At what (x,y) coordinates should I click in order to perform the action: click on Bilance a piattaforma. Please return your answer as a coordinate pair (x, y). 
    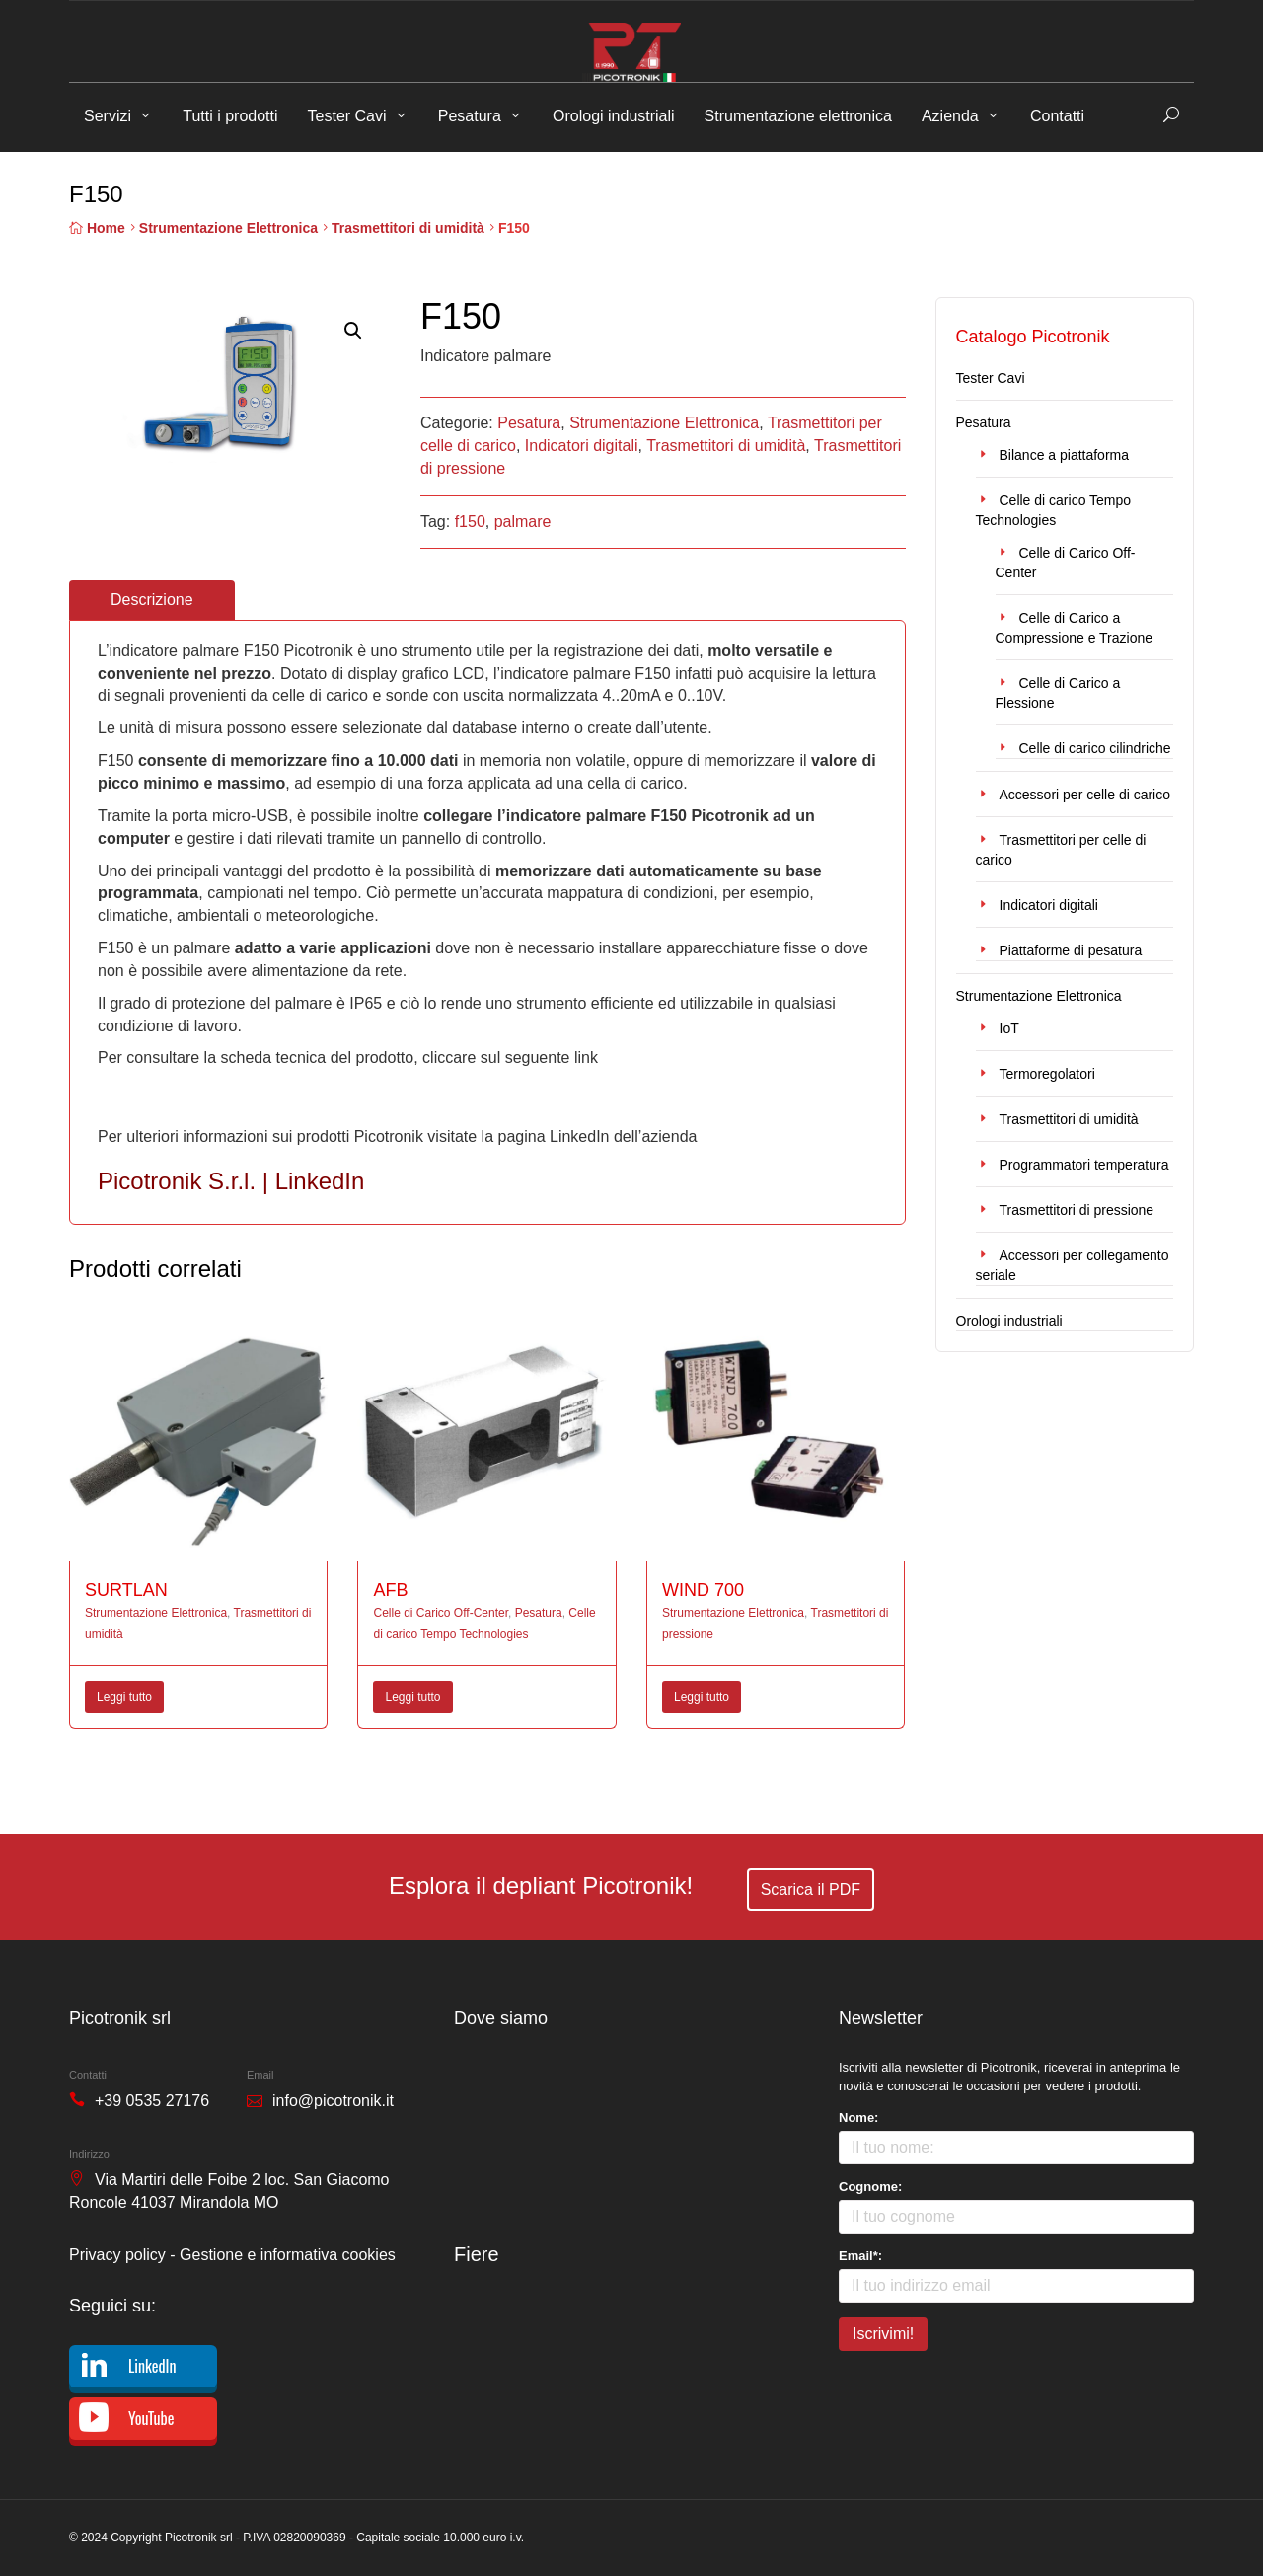
    Looking at the image, I should click on (1065, 455).